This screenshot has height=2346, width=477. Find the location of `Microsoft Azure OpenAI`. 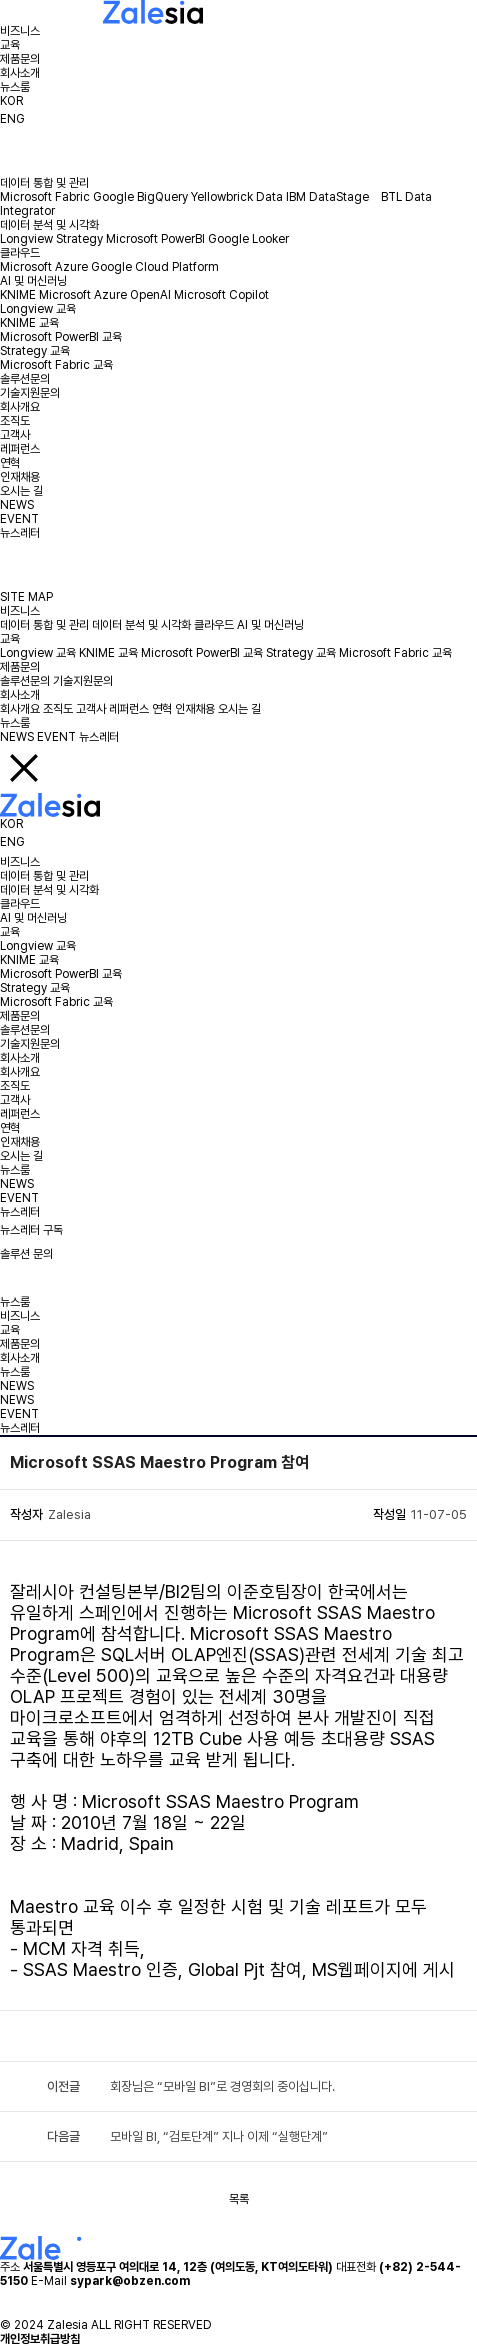

Microsoft Azure OpenAI is located at coordinates (105, 295).